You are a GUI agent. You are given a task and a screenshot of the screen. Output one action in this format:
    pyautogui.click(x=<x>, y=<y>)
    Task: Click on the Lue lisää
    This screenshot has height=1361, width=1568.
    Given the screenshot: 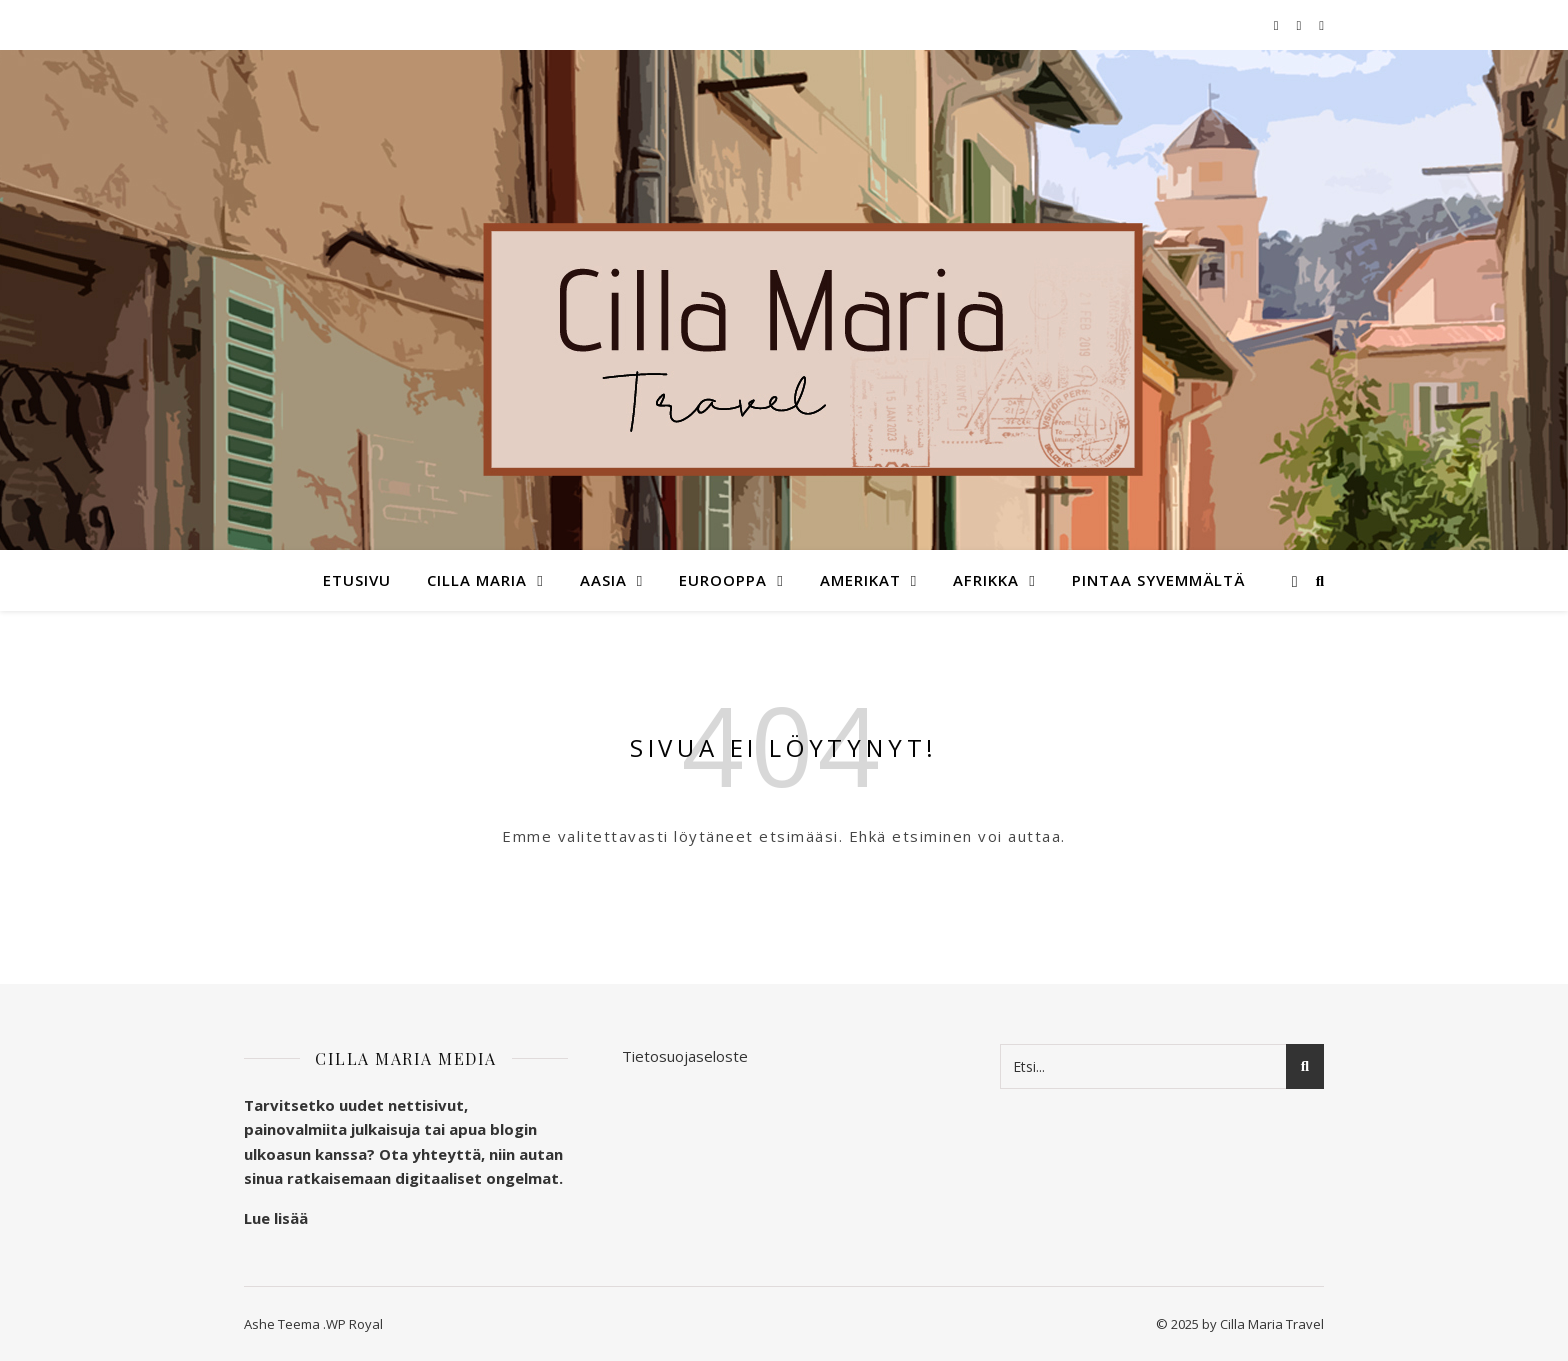 What is the action you would take?
    pyautogui.click(x=276, y=1218)
    